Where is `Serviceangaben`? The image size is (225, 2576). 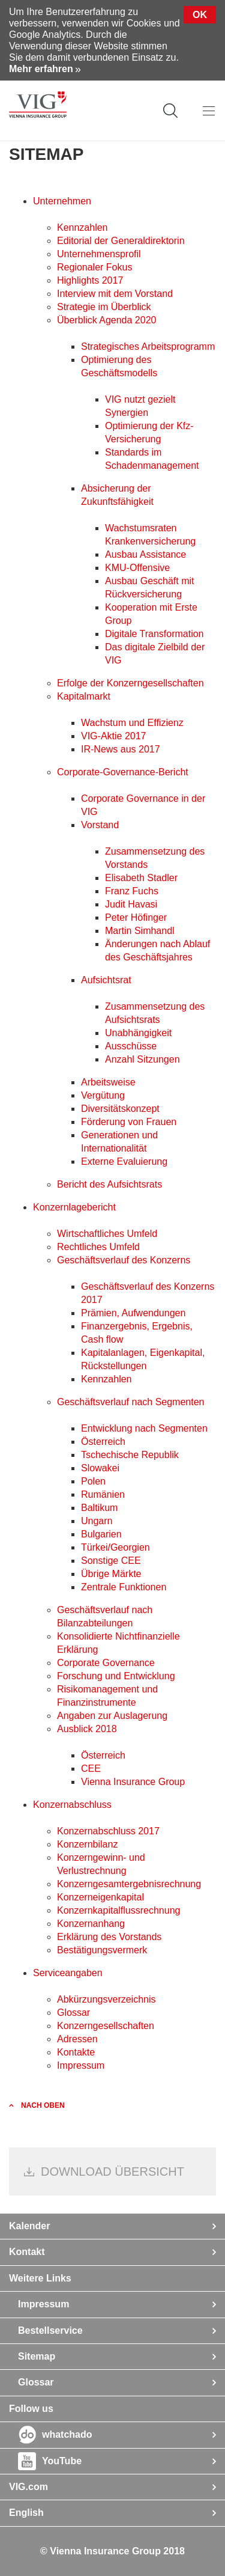 Serviceangaben is located at coordinates (68, 1973).